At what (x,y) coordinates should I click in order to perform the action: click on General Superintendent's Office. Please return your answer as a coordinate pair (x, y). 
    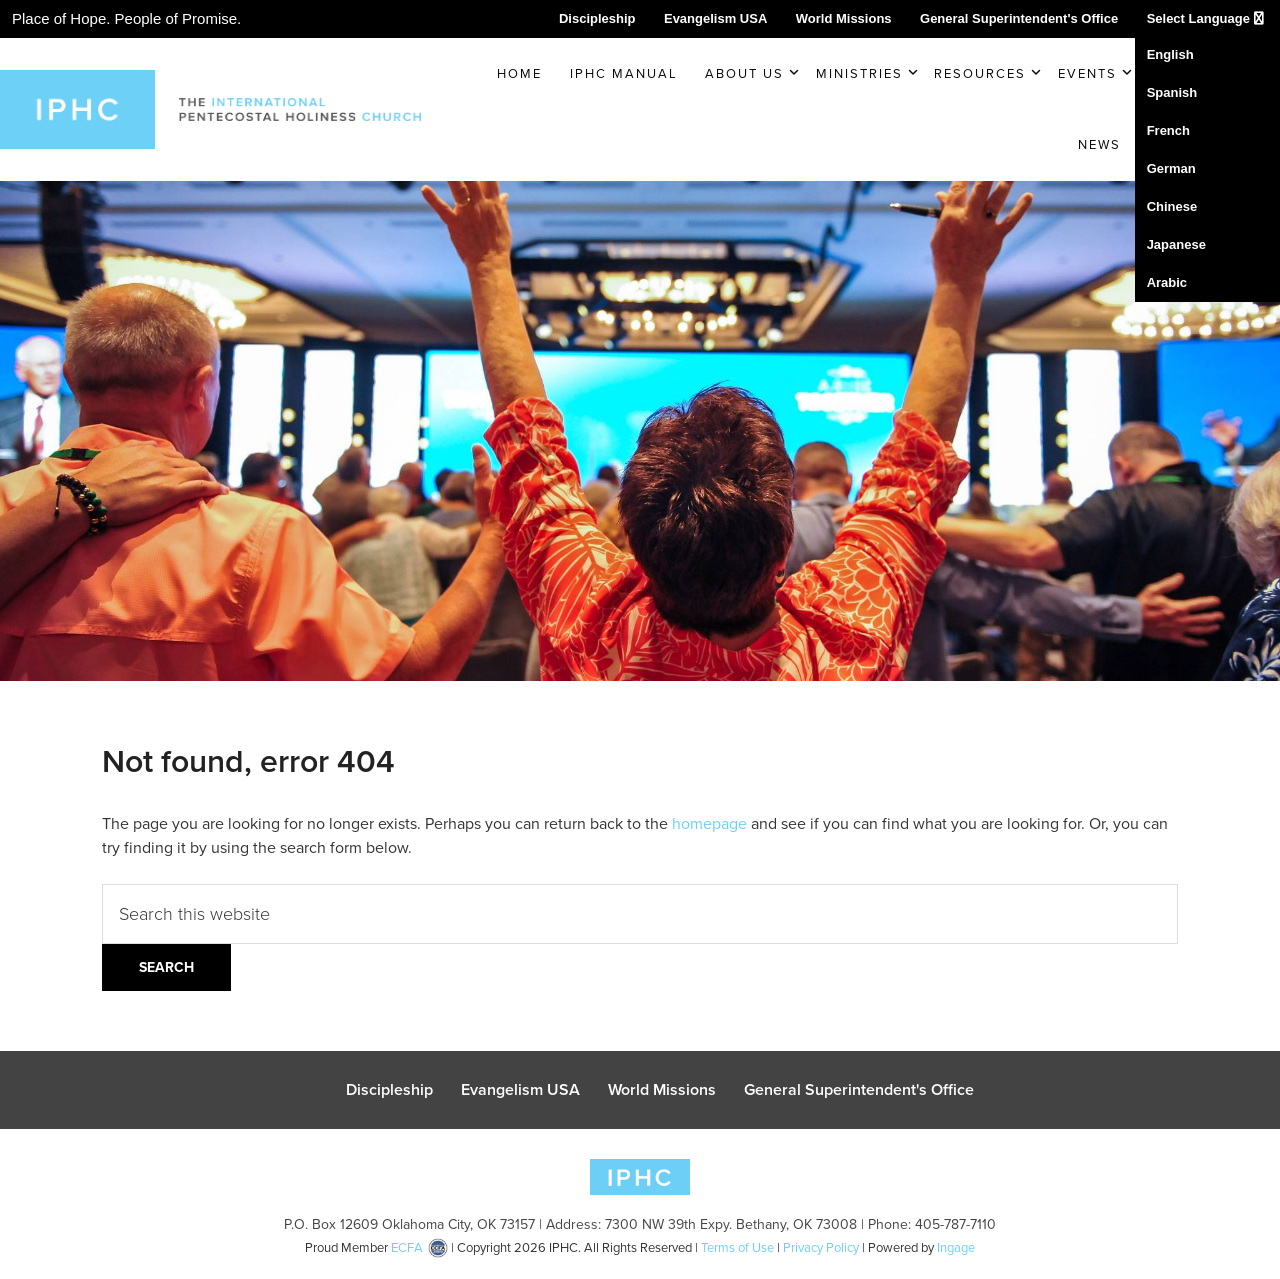
    Looking at the image, I should click on (1019, 18).